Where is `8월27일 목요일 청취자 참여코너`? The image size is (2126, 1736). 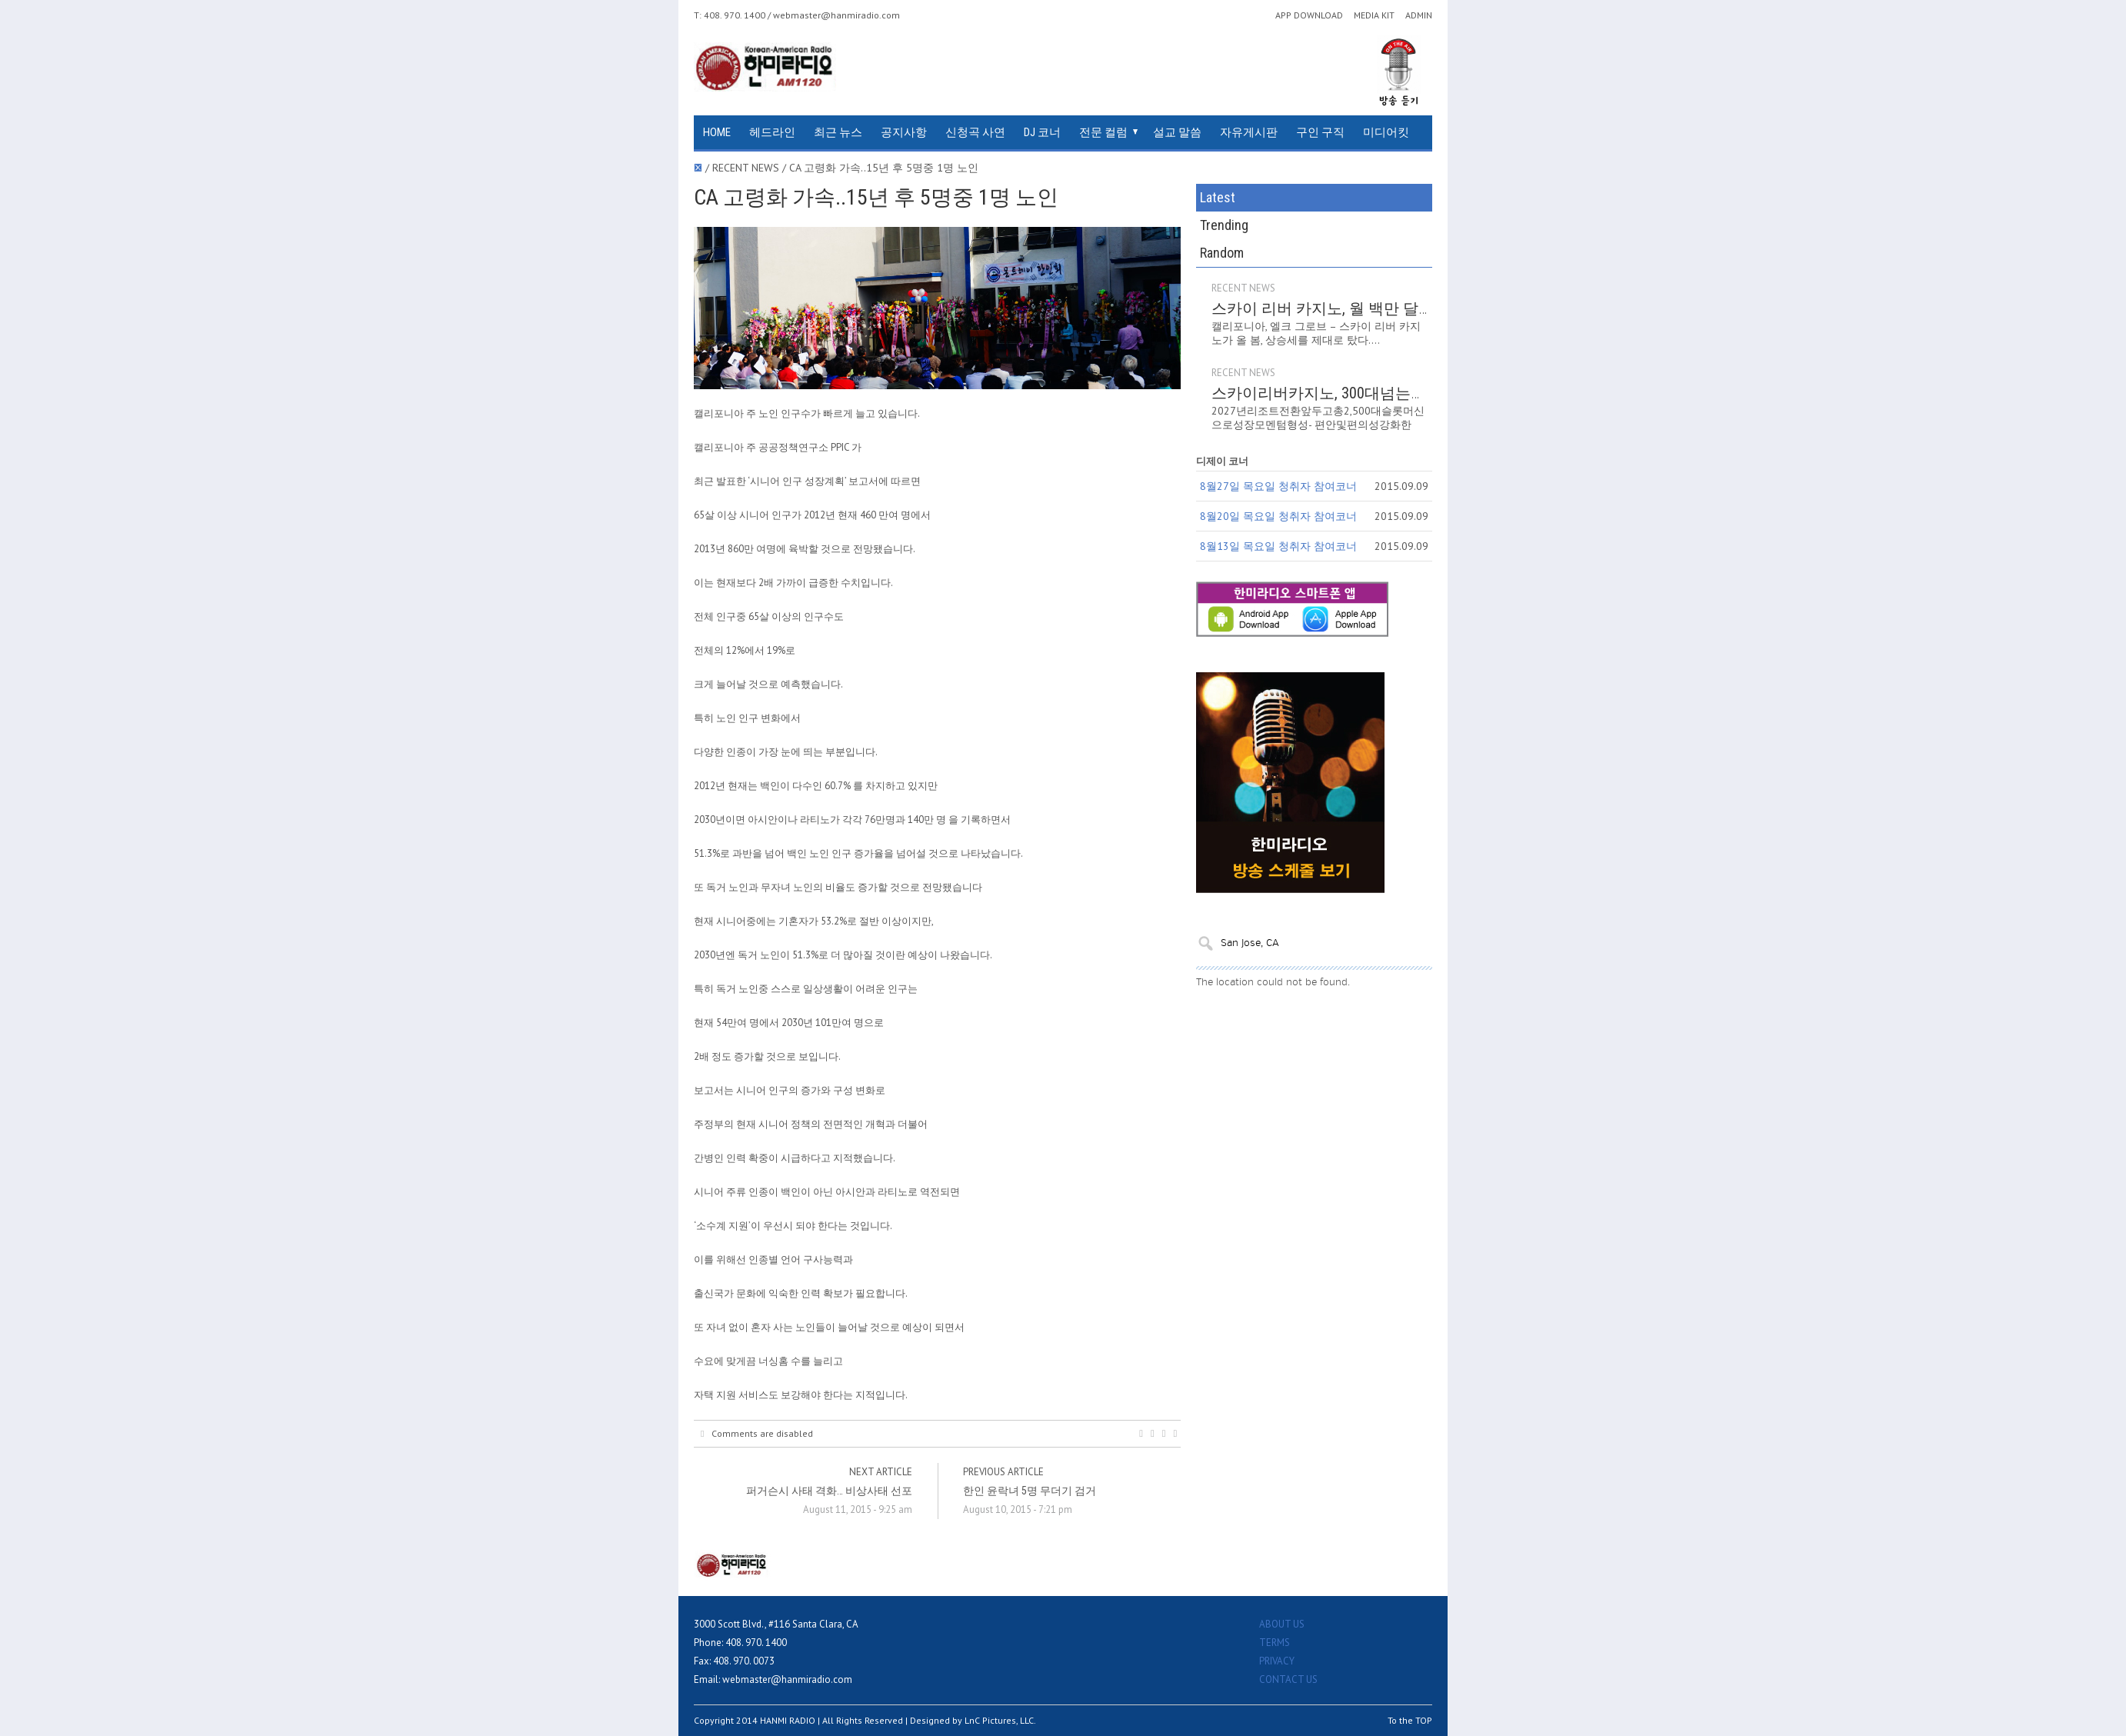 8월27일 목요일 청취자 참여코너 is located at coordinates (1278, 431).